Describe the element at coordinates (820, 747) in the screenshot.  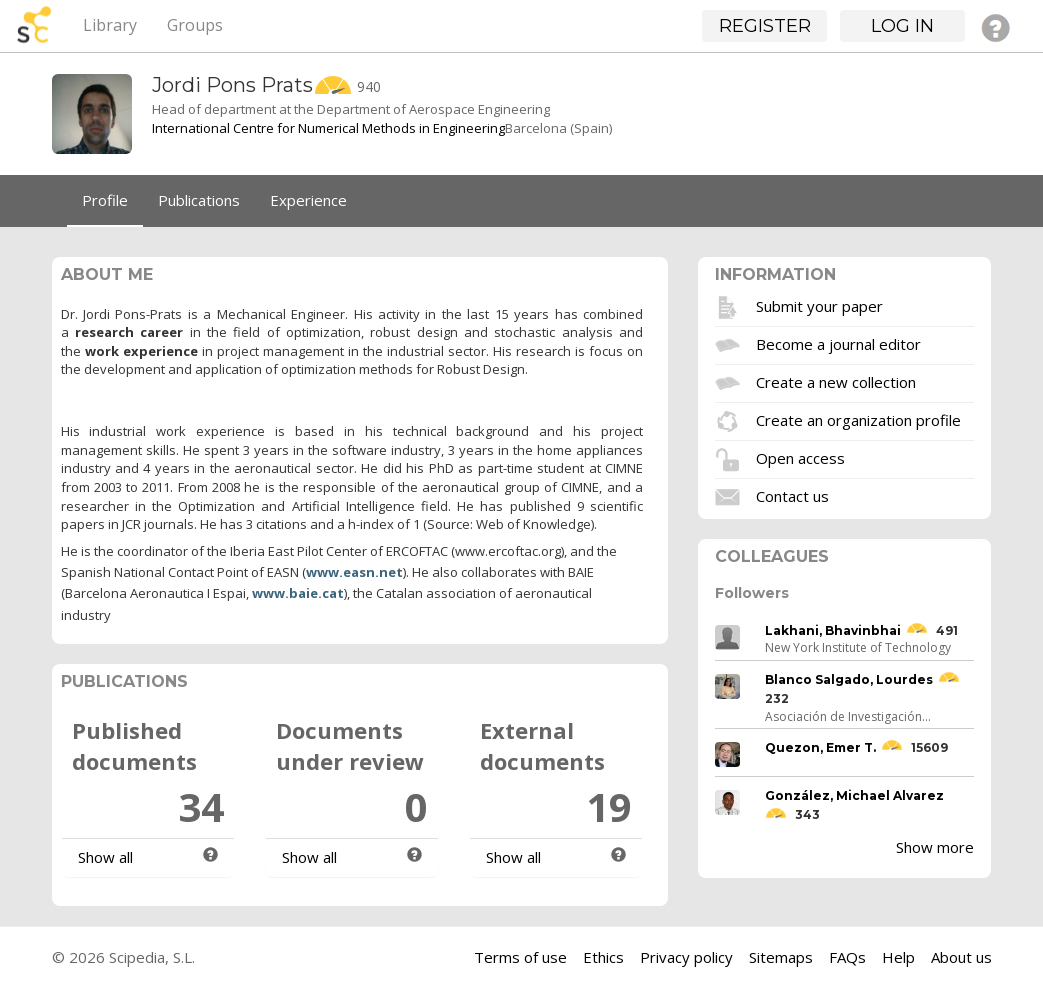
I see `Quezon, Emer T.` at that location.